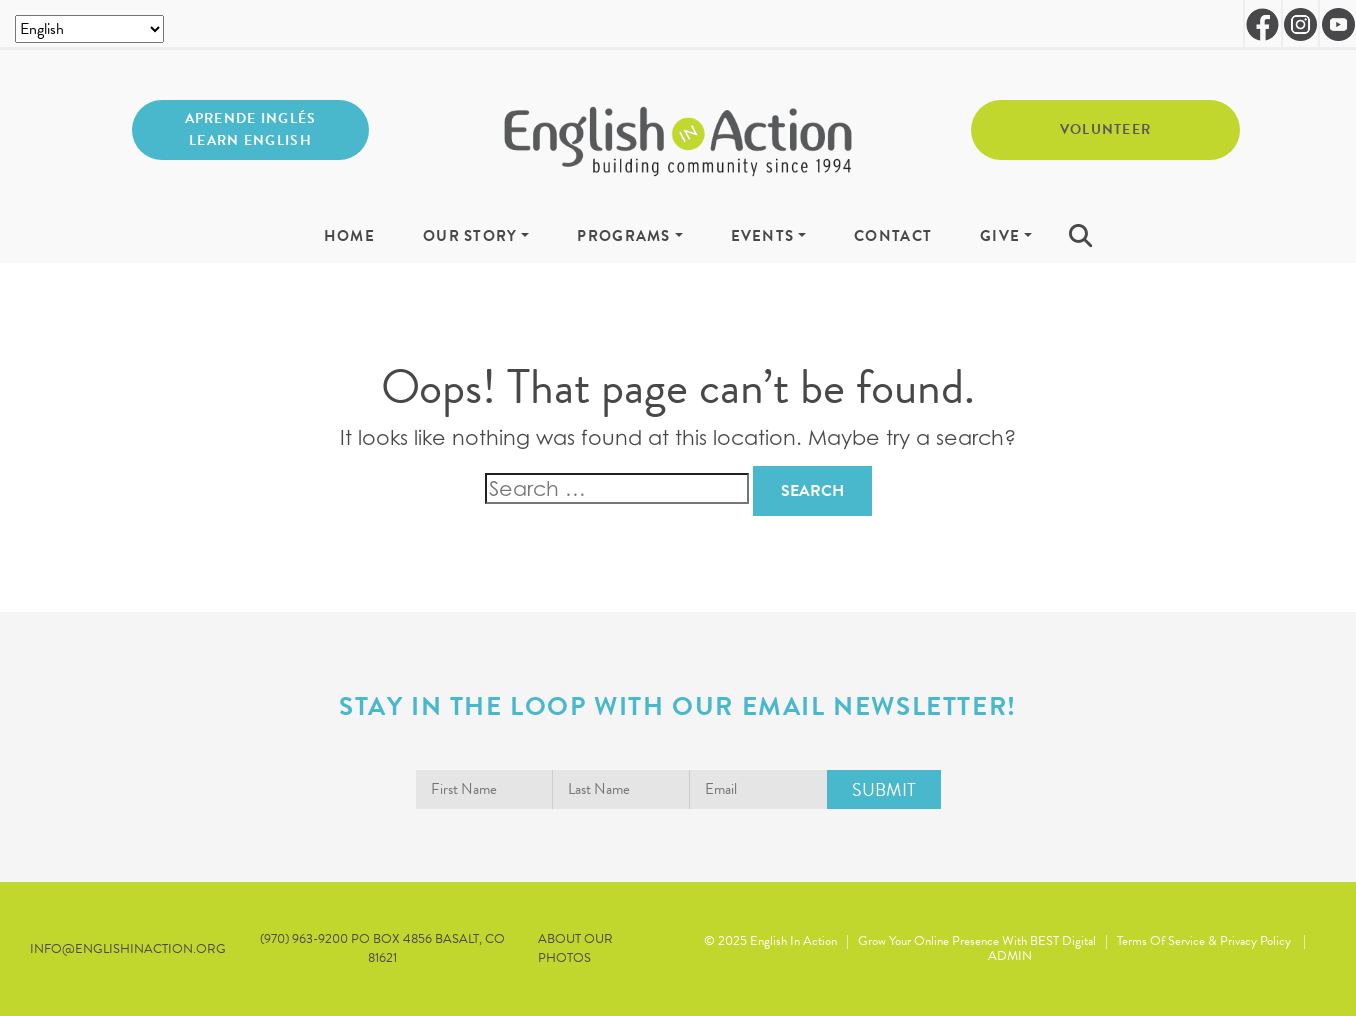 The image size is (1356, 1016). What do you see at coordinates (305, 939) in the screenshot?
I see `(970) 963-9200` at bounding box center [305, 939].